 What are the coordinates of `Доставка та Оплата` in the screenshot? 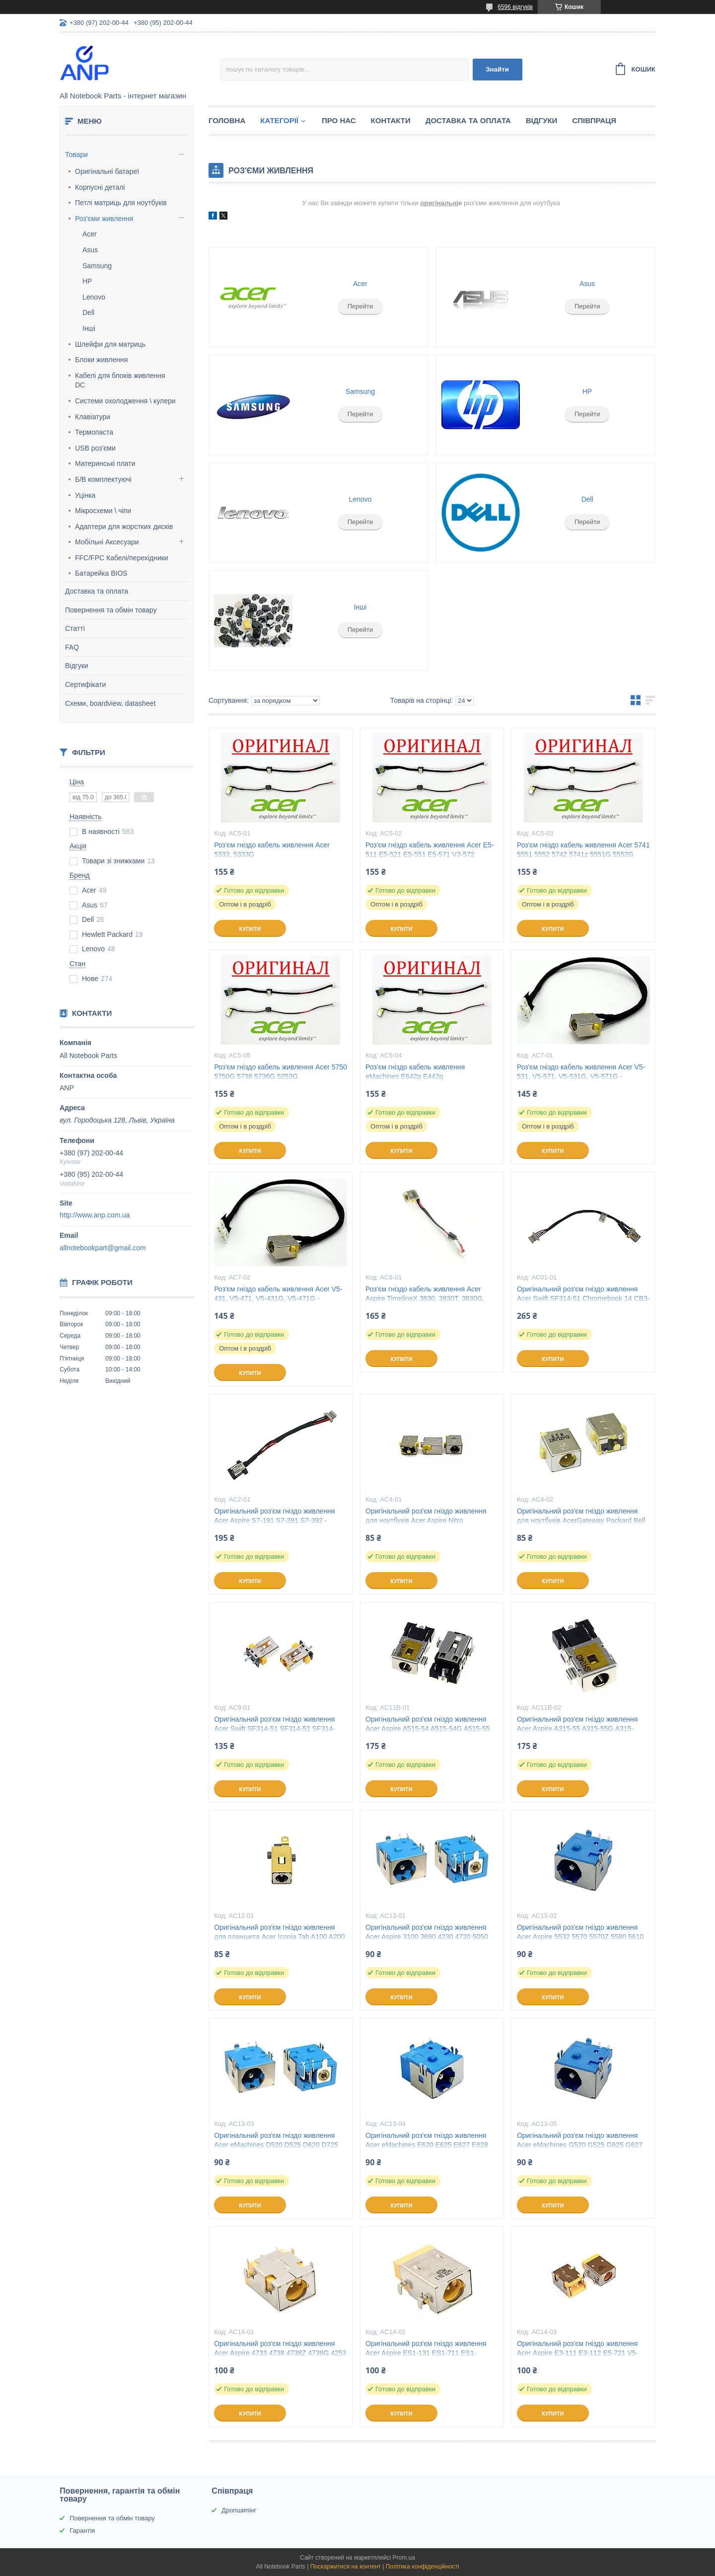 It's located at (468, 120).